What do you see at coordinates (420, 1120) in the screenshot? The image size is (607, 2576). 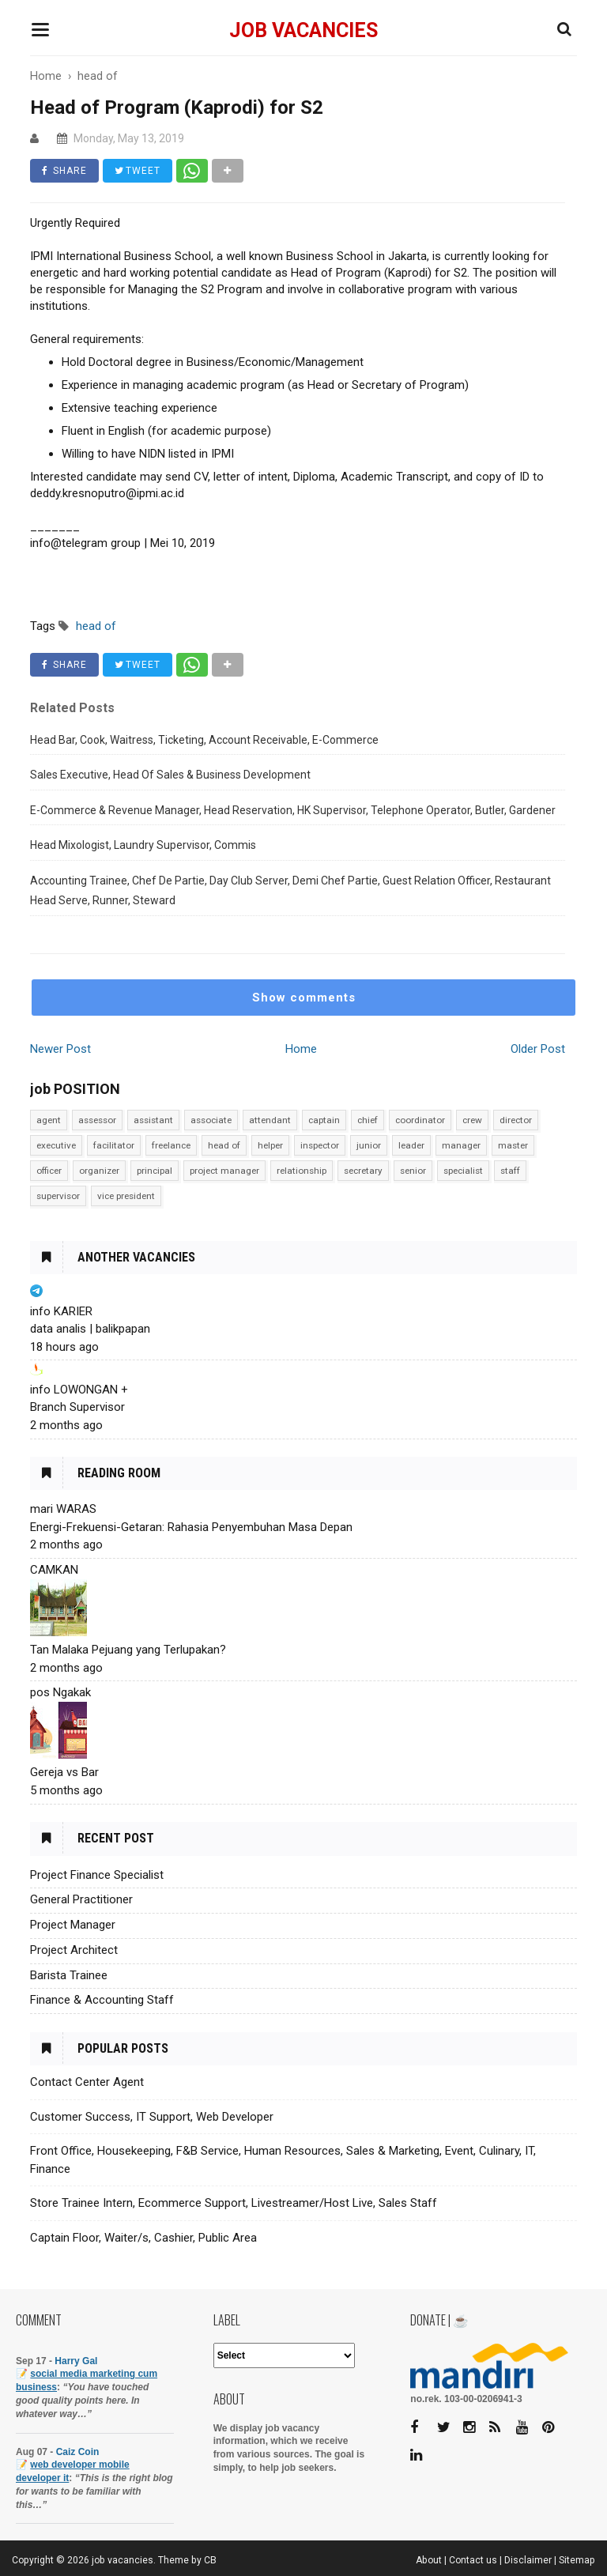 I see `coordinator` at bounding box center [420, 1120].